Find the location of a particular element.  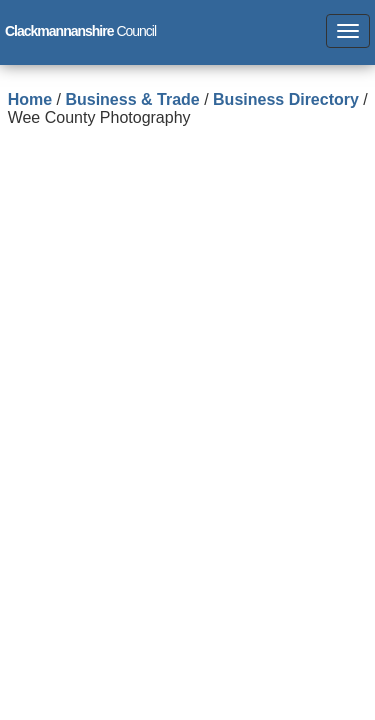

Home is located at coordinates (30, 99).